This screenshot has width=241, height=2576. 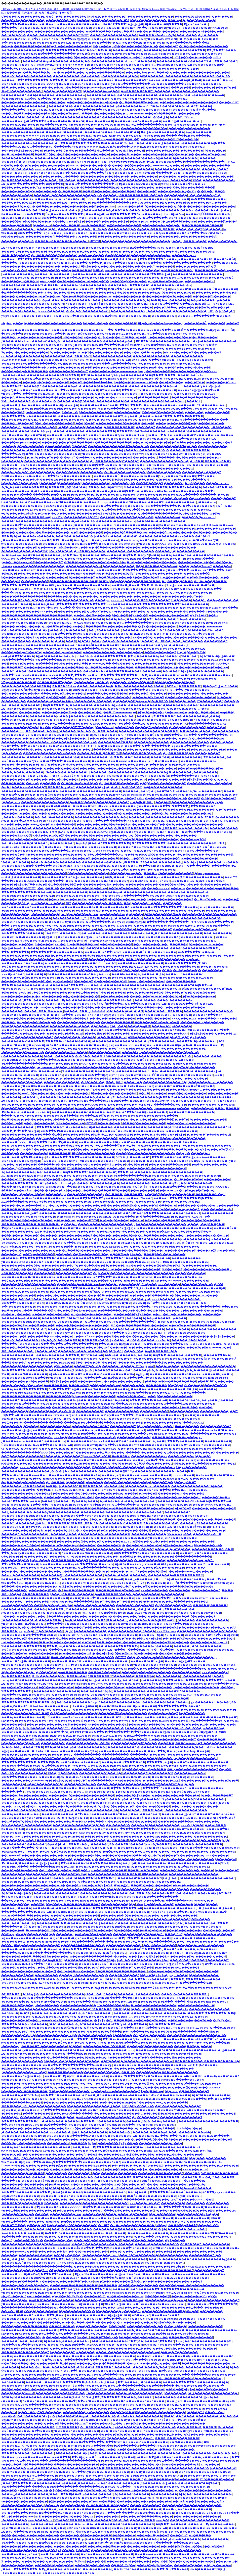 What do you see at coordinates (91, 2095) in the screenshot?
I see `�㽶���˾�Ʒ` at bounding box center [91, 2095].